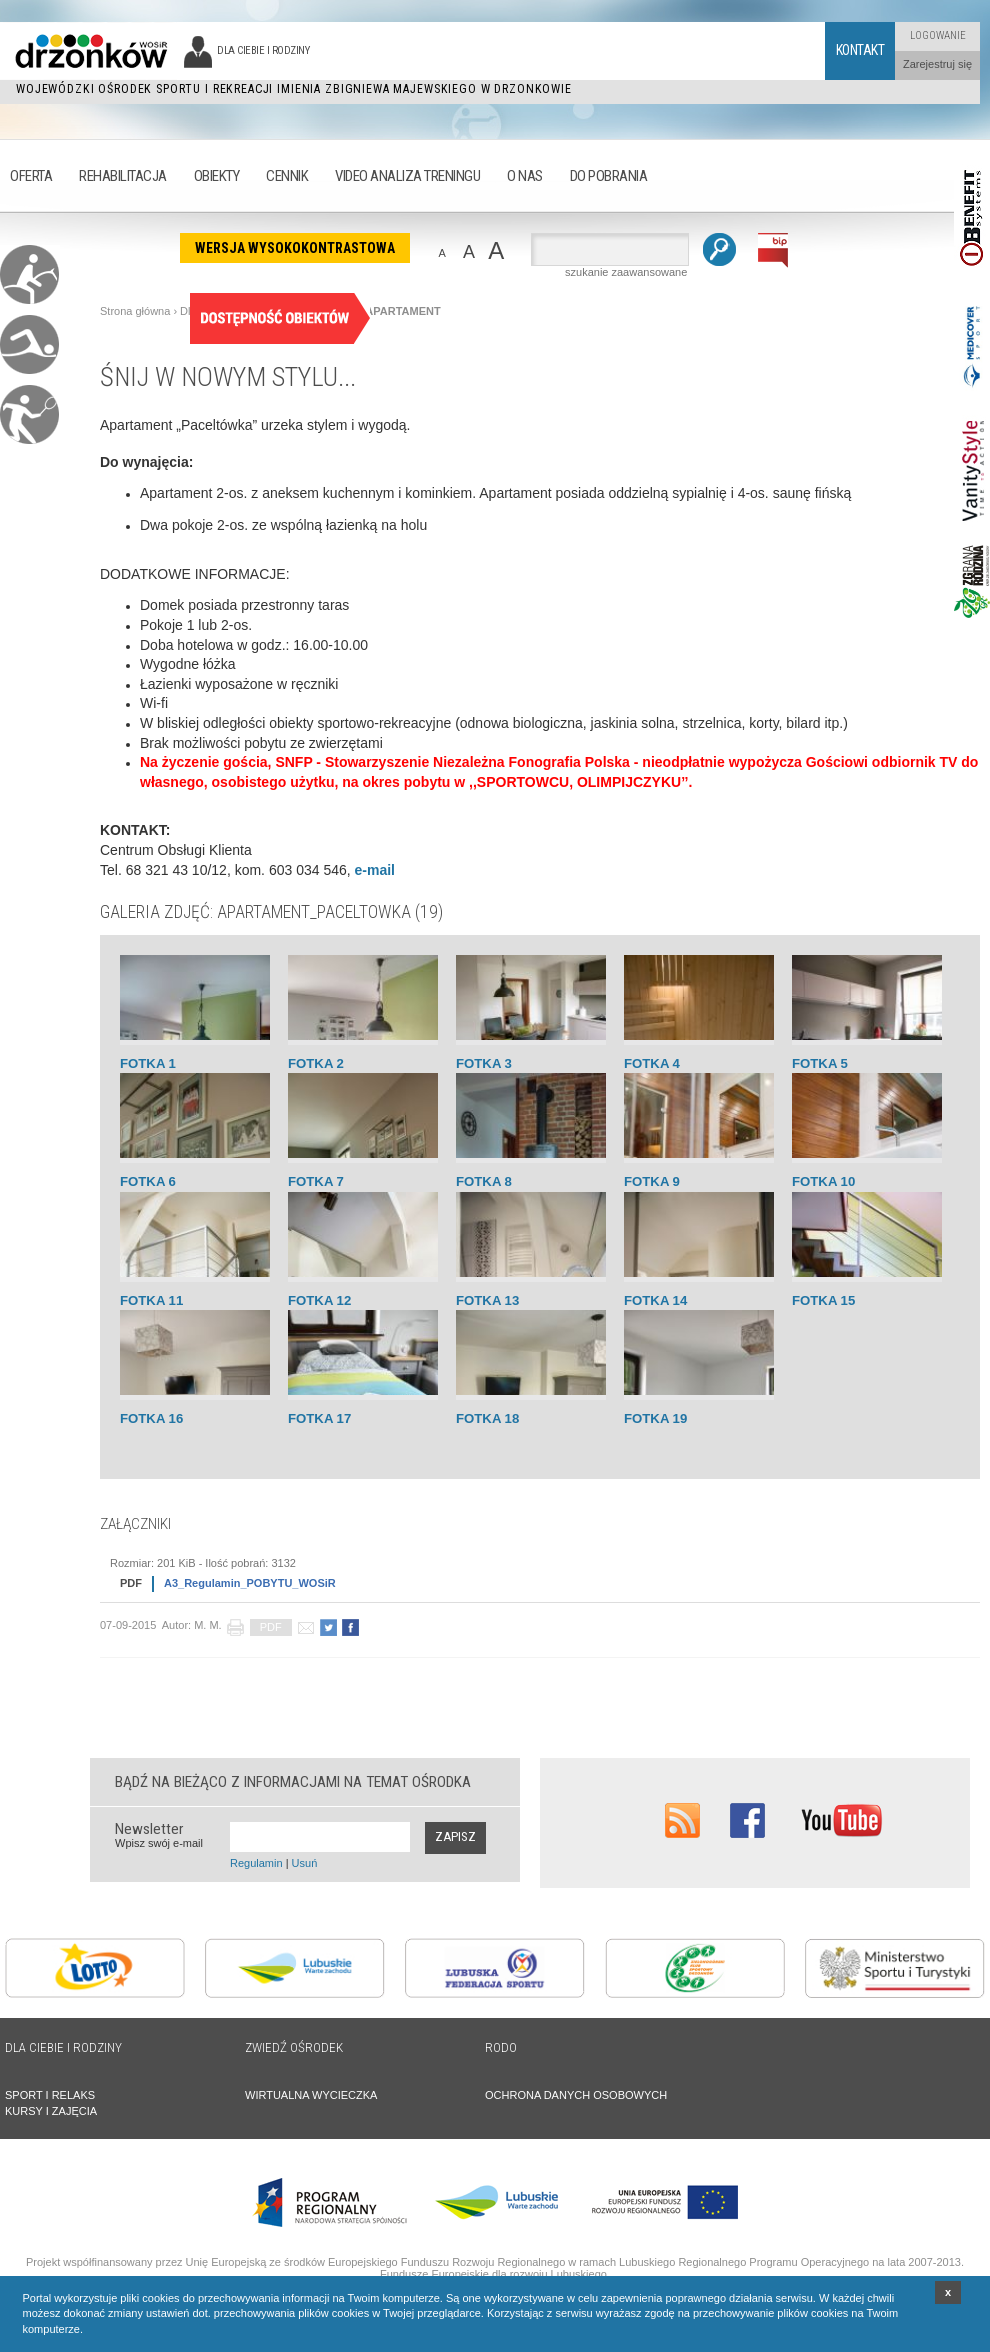 This screenshot has height=2352, width=990. I want to click on drukuj, so click(235, 1627).